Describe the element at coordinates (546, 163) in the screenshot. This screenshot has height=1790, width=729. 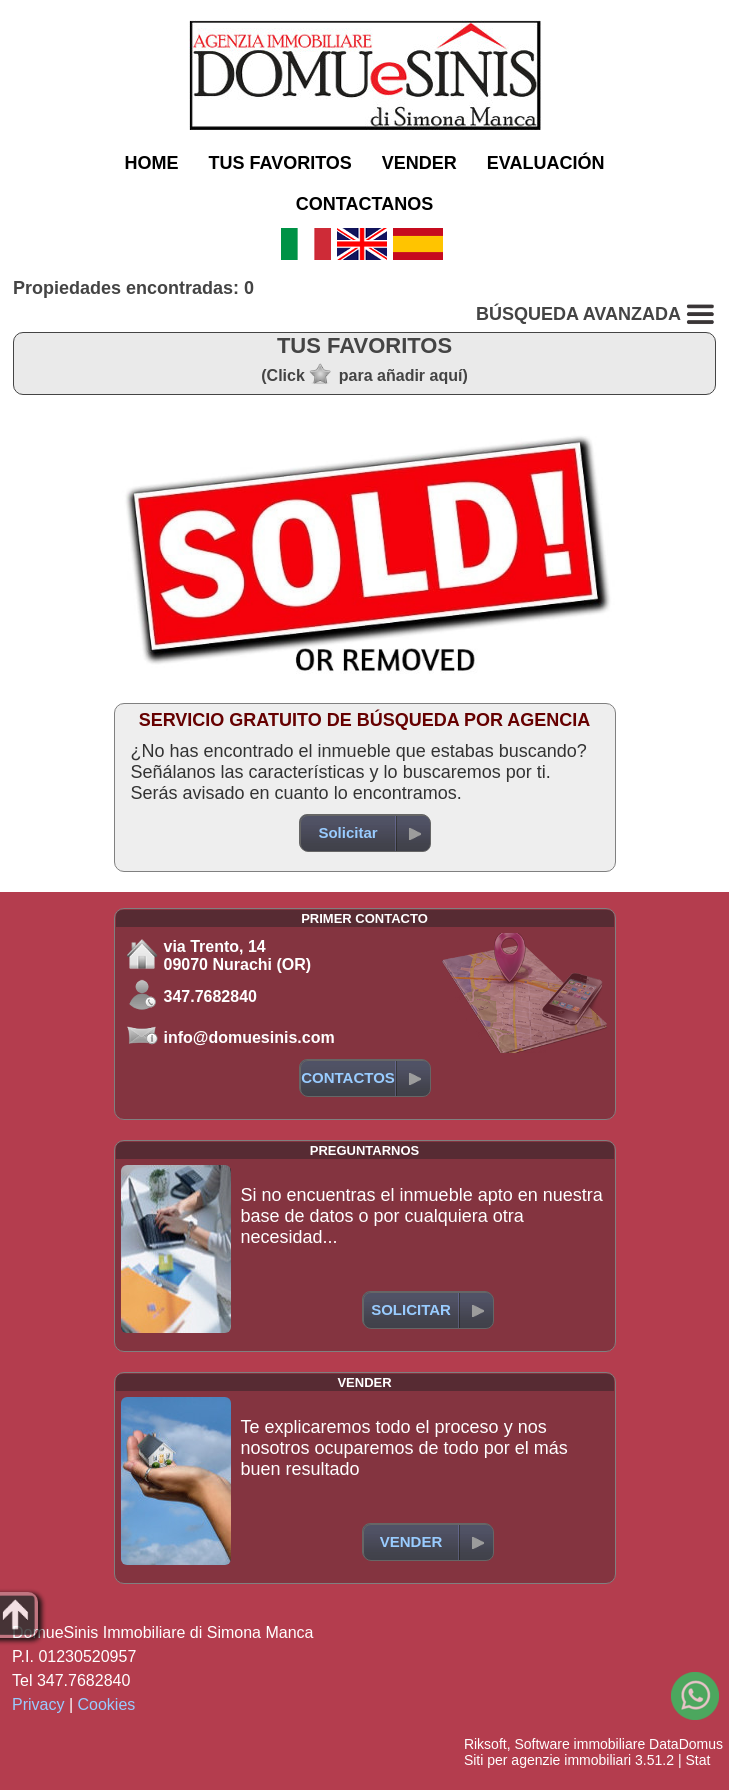
I see `EVALUACIÓN` at that location.